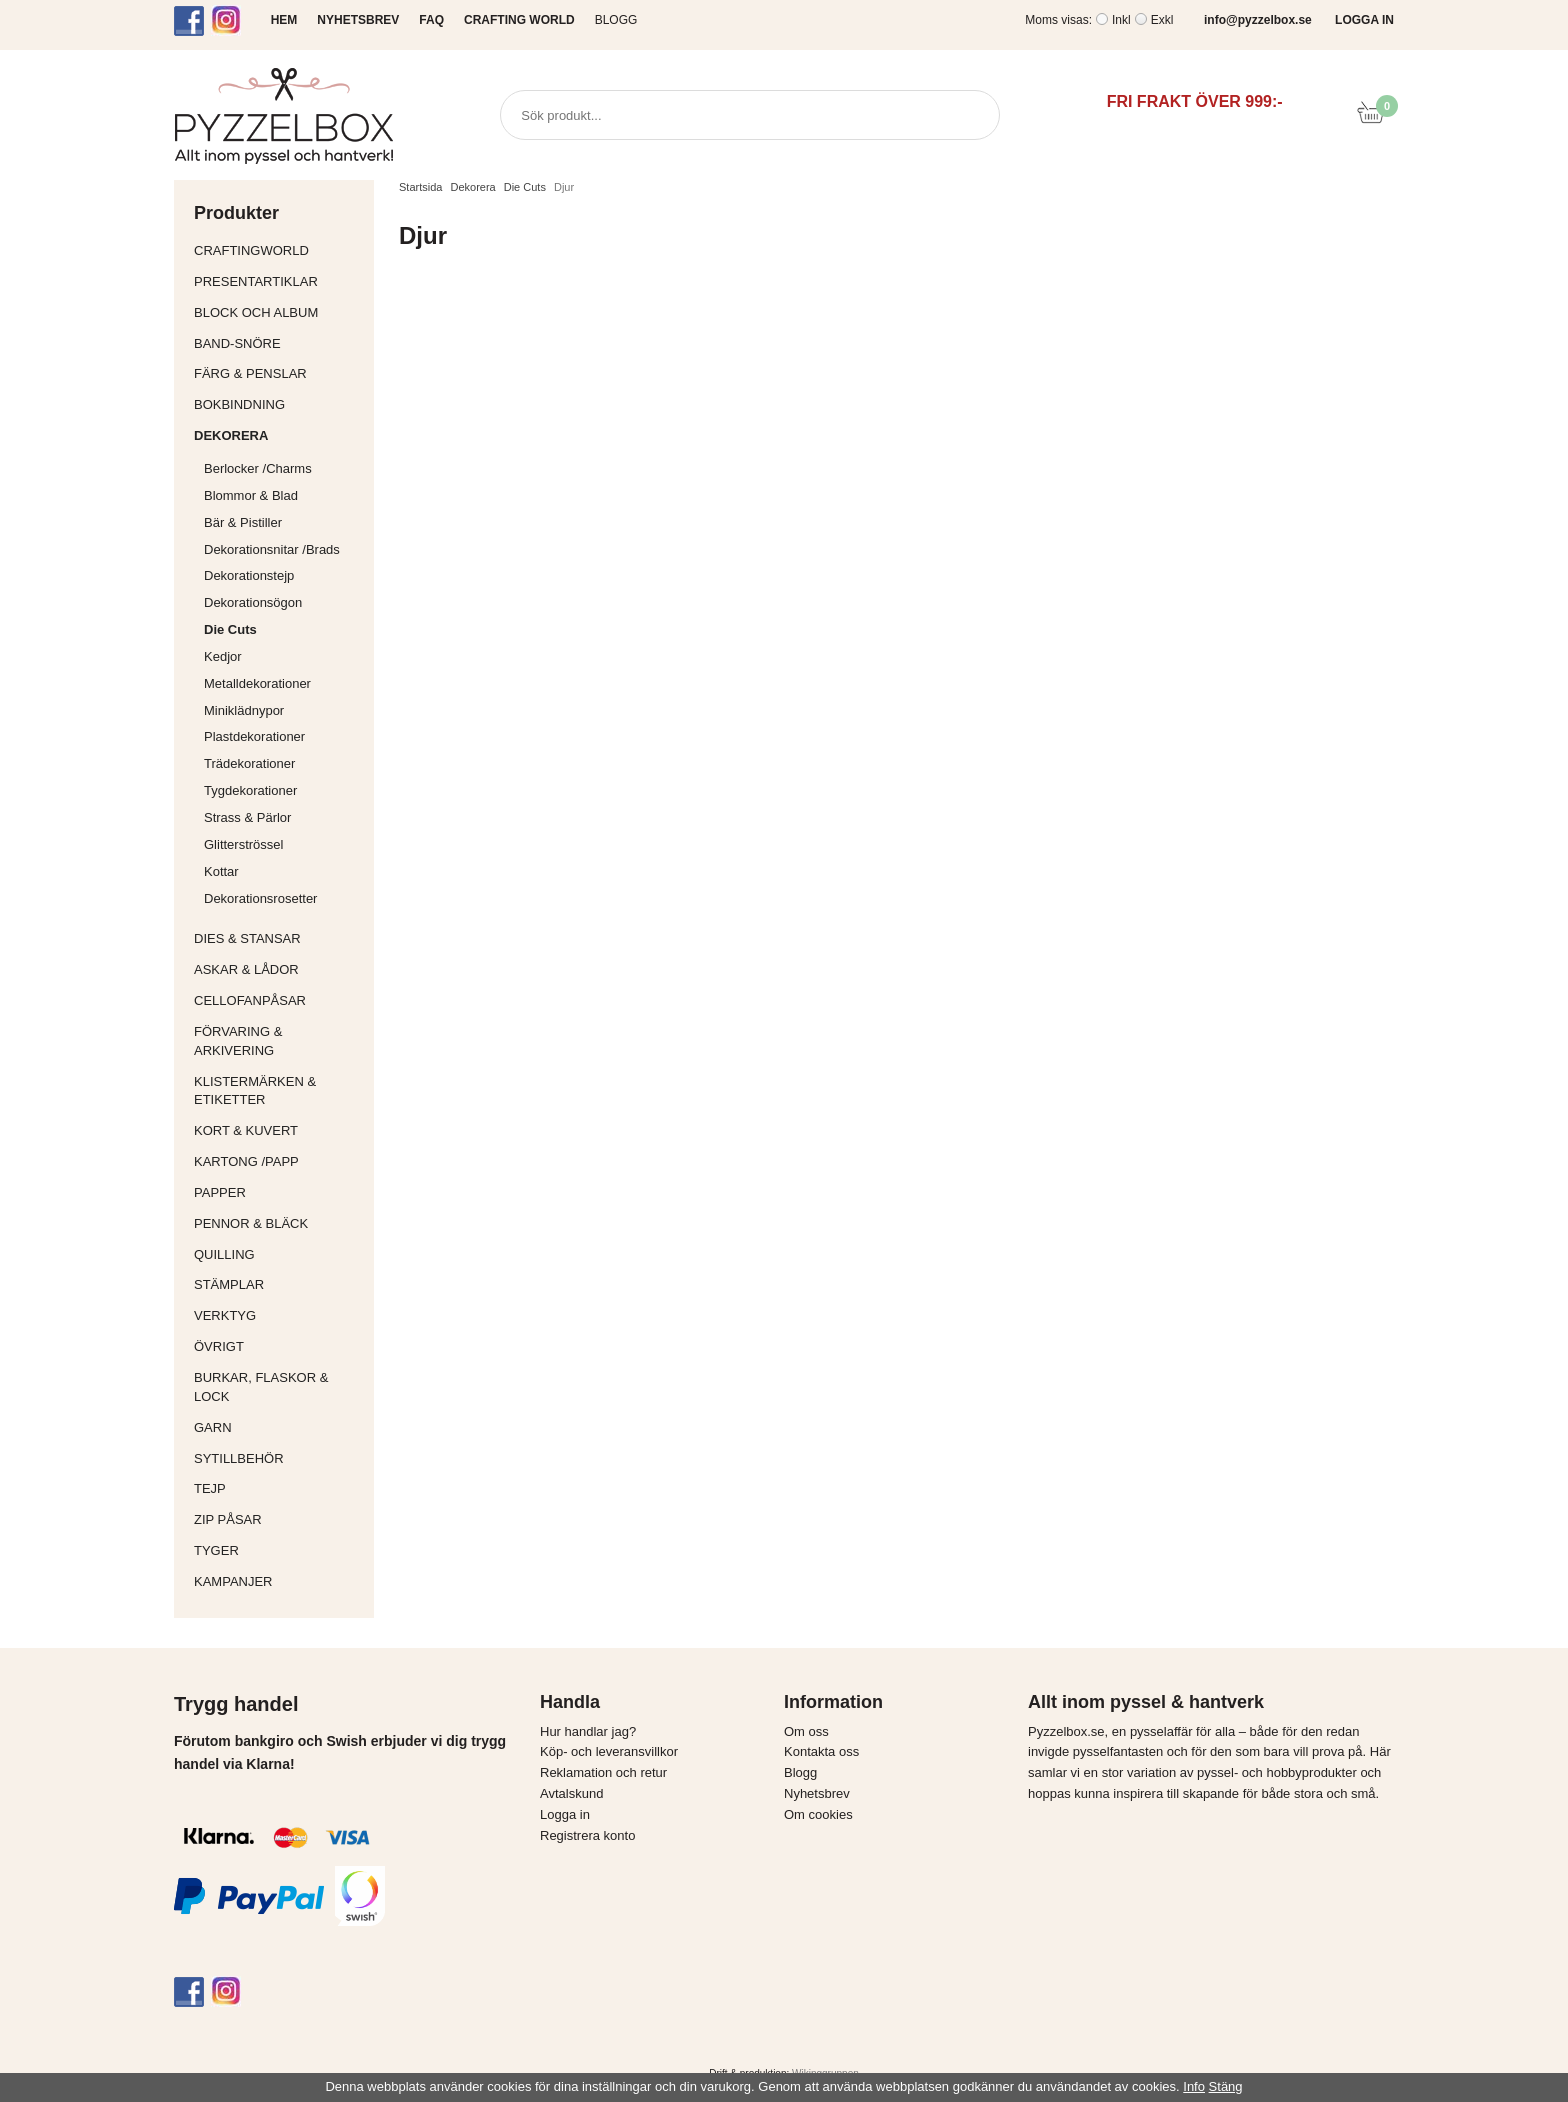 The height and width of the screenshot is (2102, 1568). Describe the element at coordinates (1226, 2086) in the screenshot. I see `Stäng` at that location.